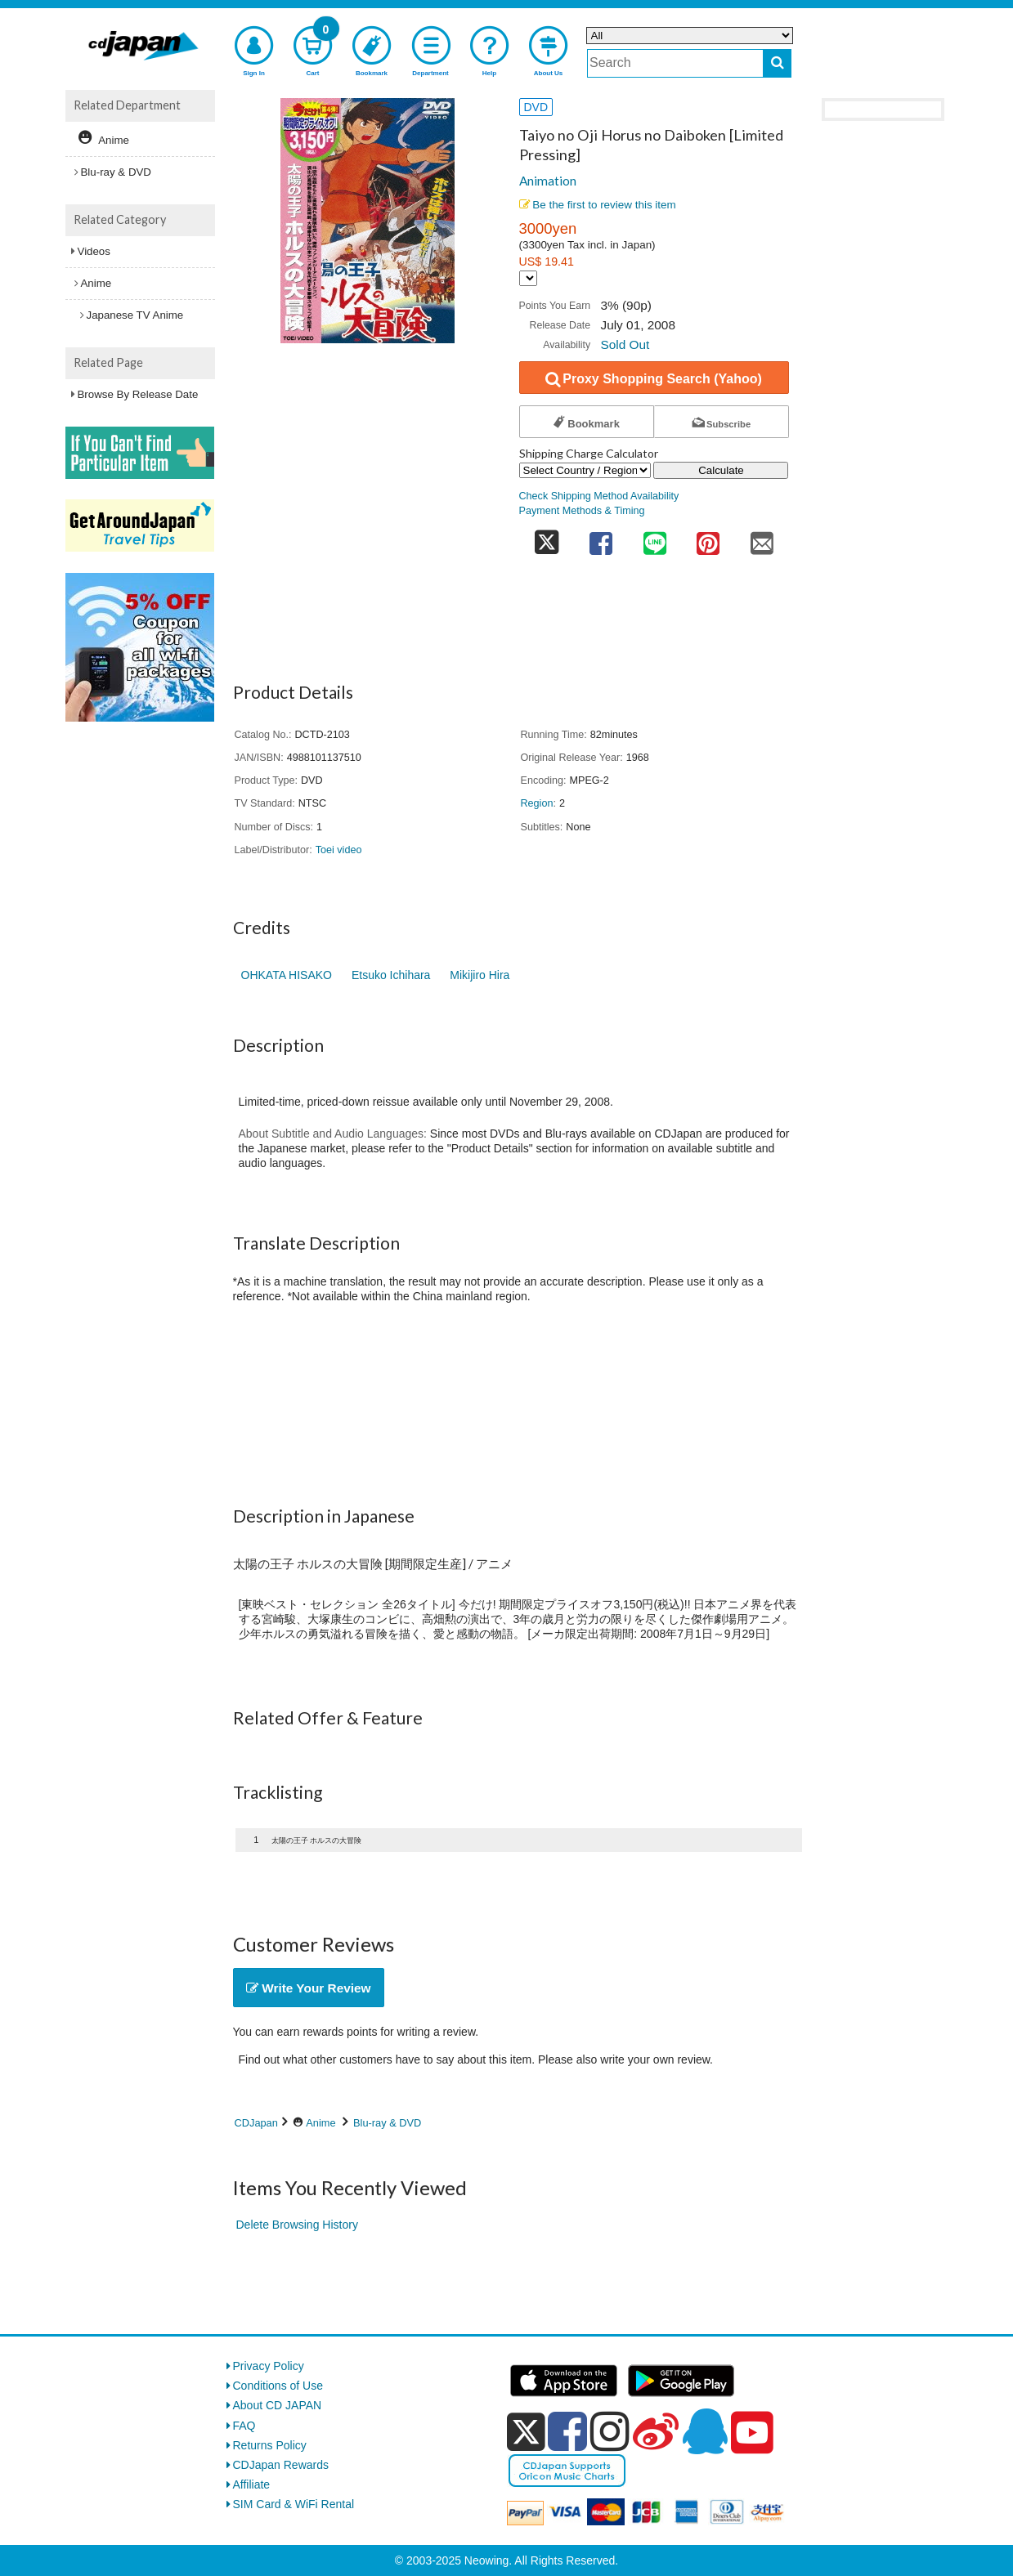 The image size is (1013, 2576). I want to click on [share on facebook], so click(601, 538).